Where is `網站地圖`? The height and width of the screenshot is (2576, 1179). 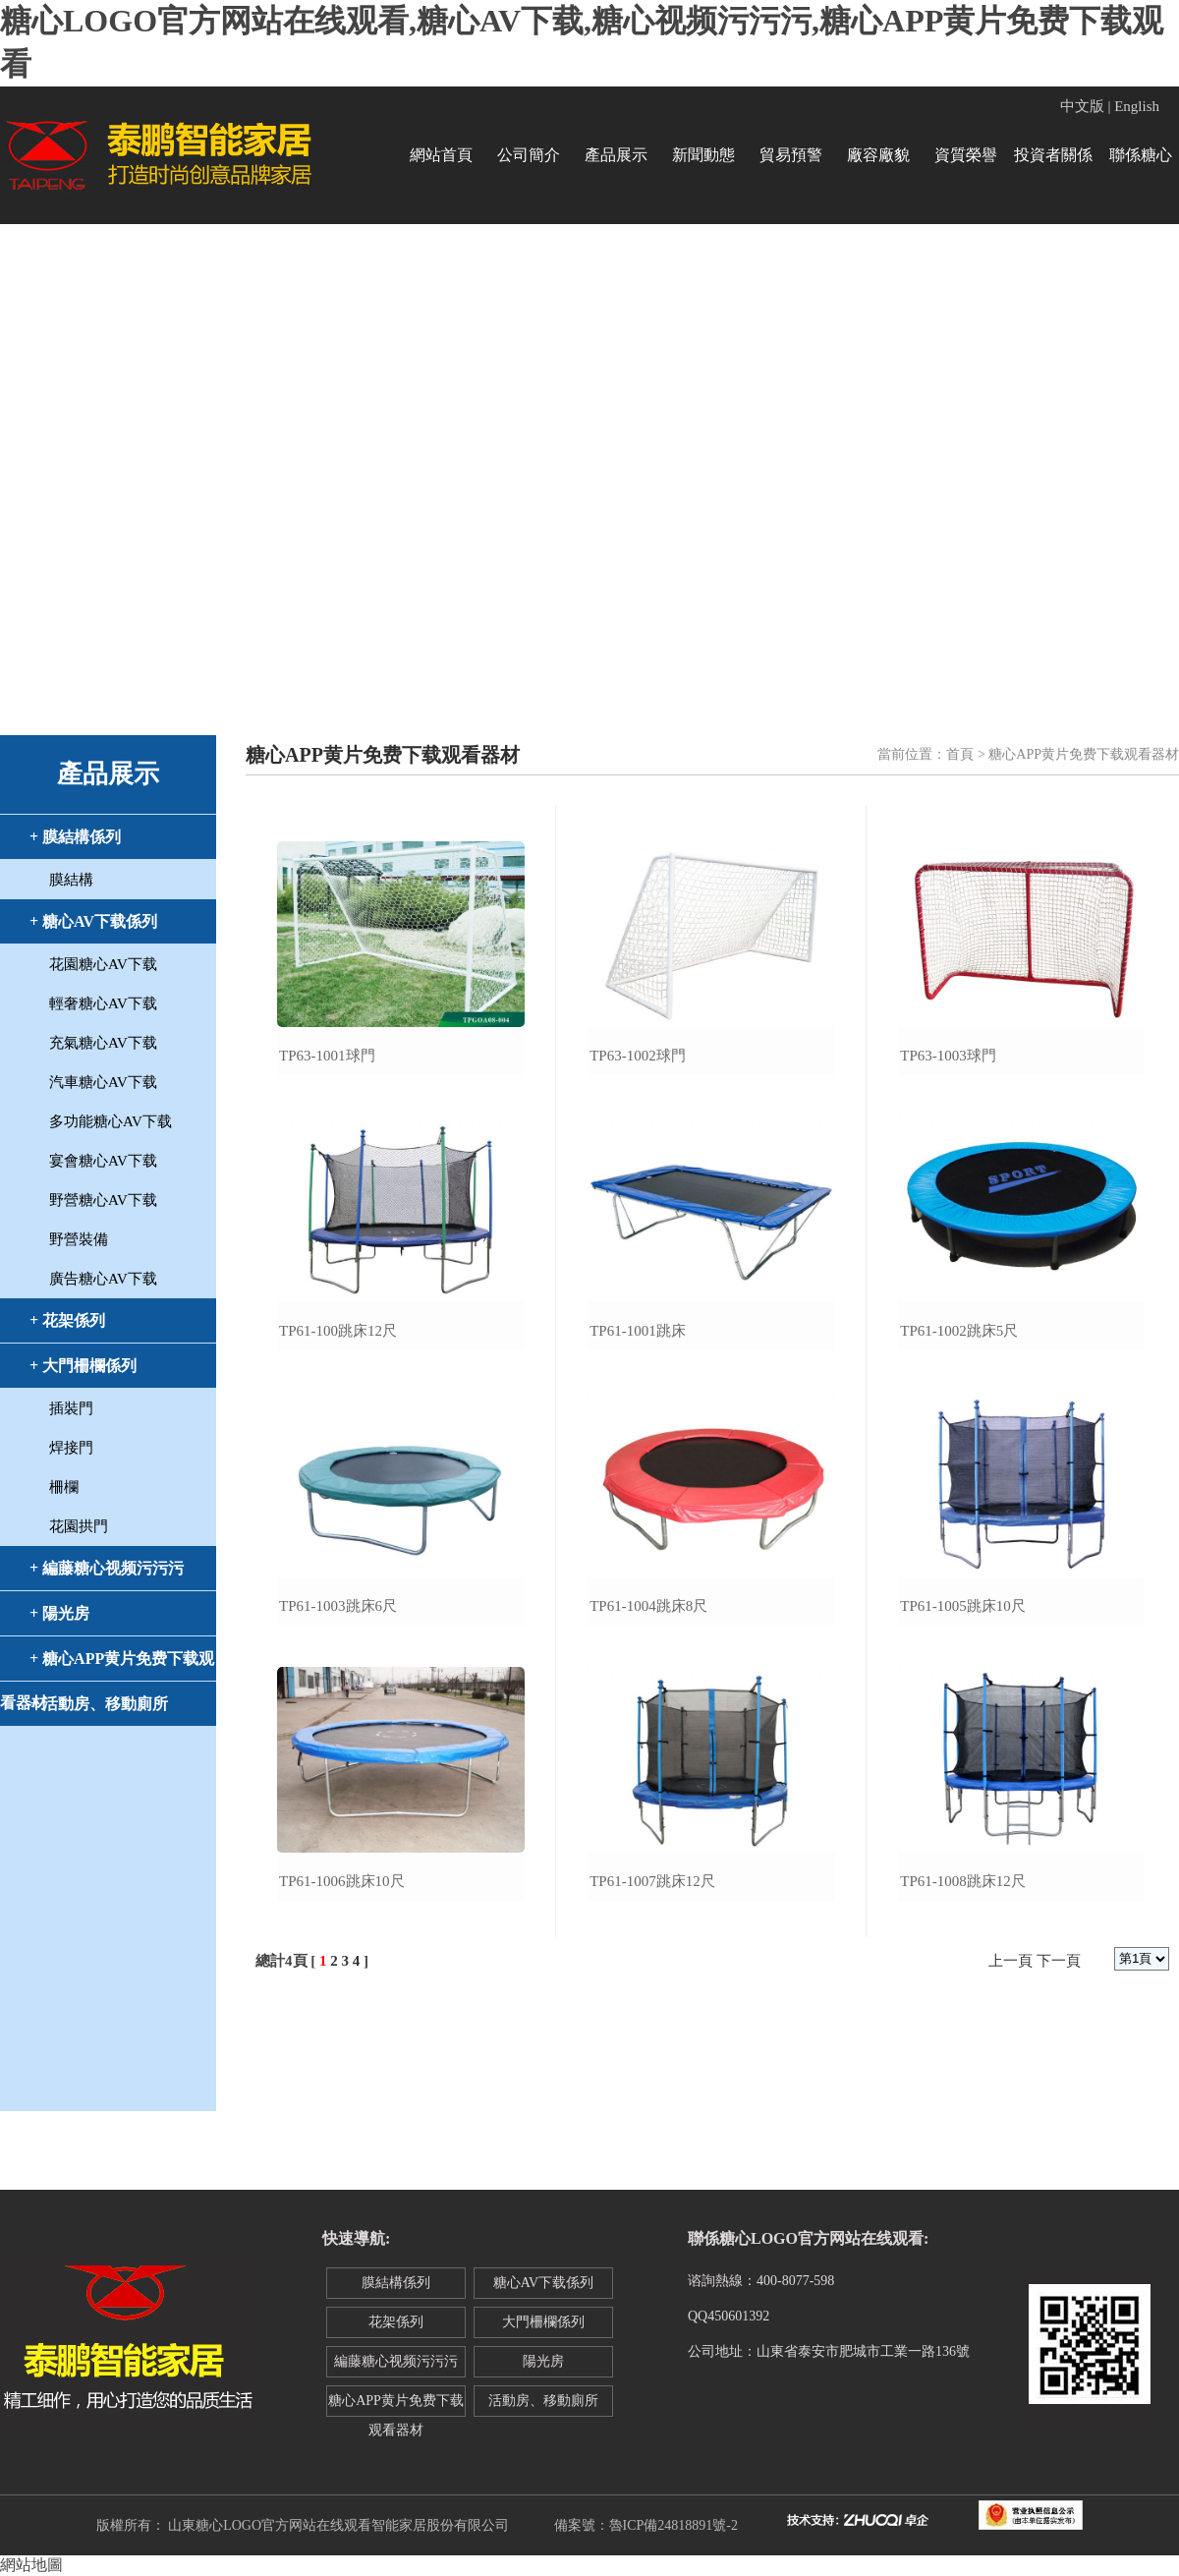
網站地圖 is located at coordinates (31, 2564).